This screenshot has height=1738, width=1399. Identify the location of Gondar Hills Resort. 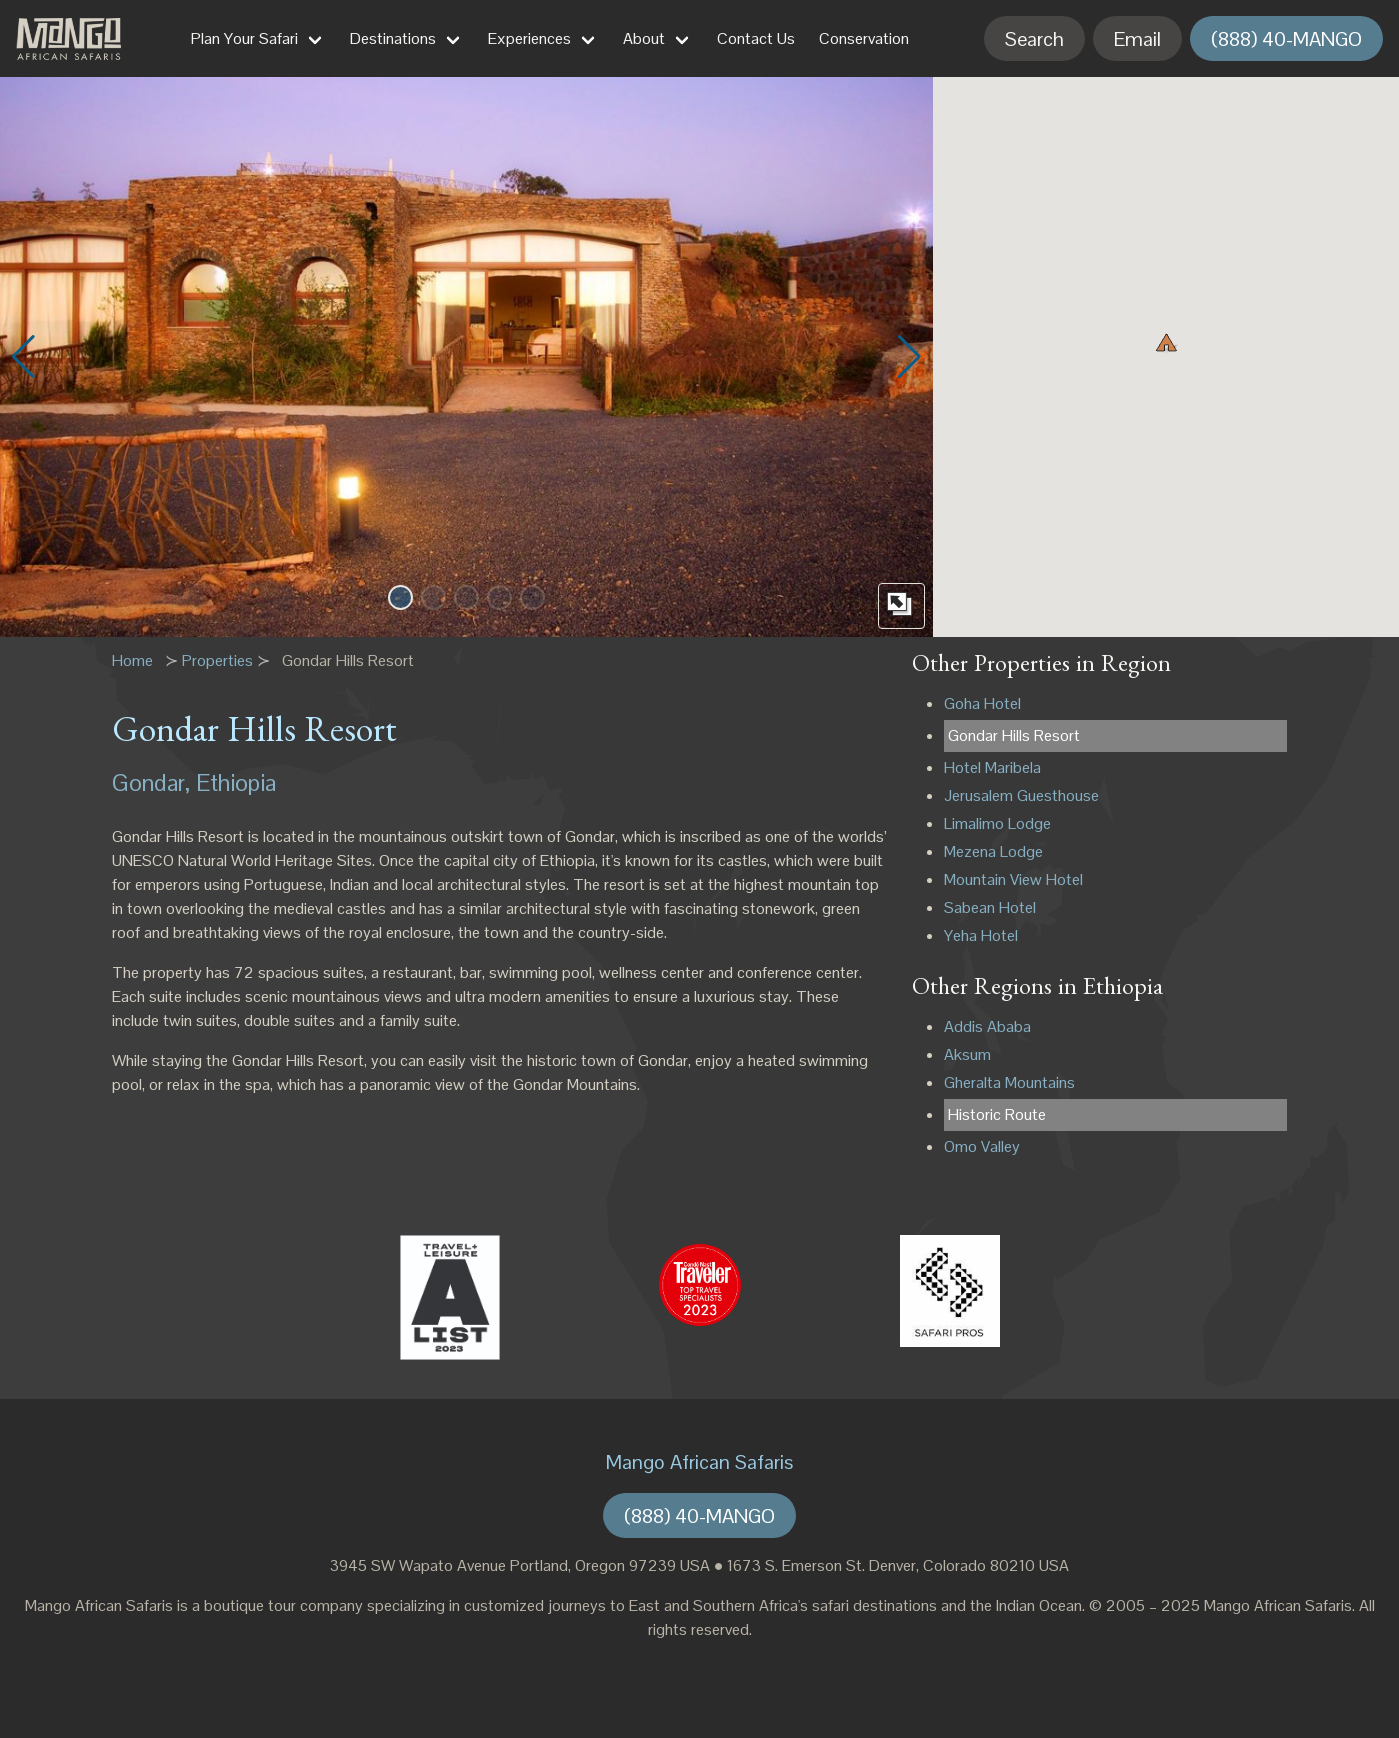
(1014, 735).